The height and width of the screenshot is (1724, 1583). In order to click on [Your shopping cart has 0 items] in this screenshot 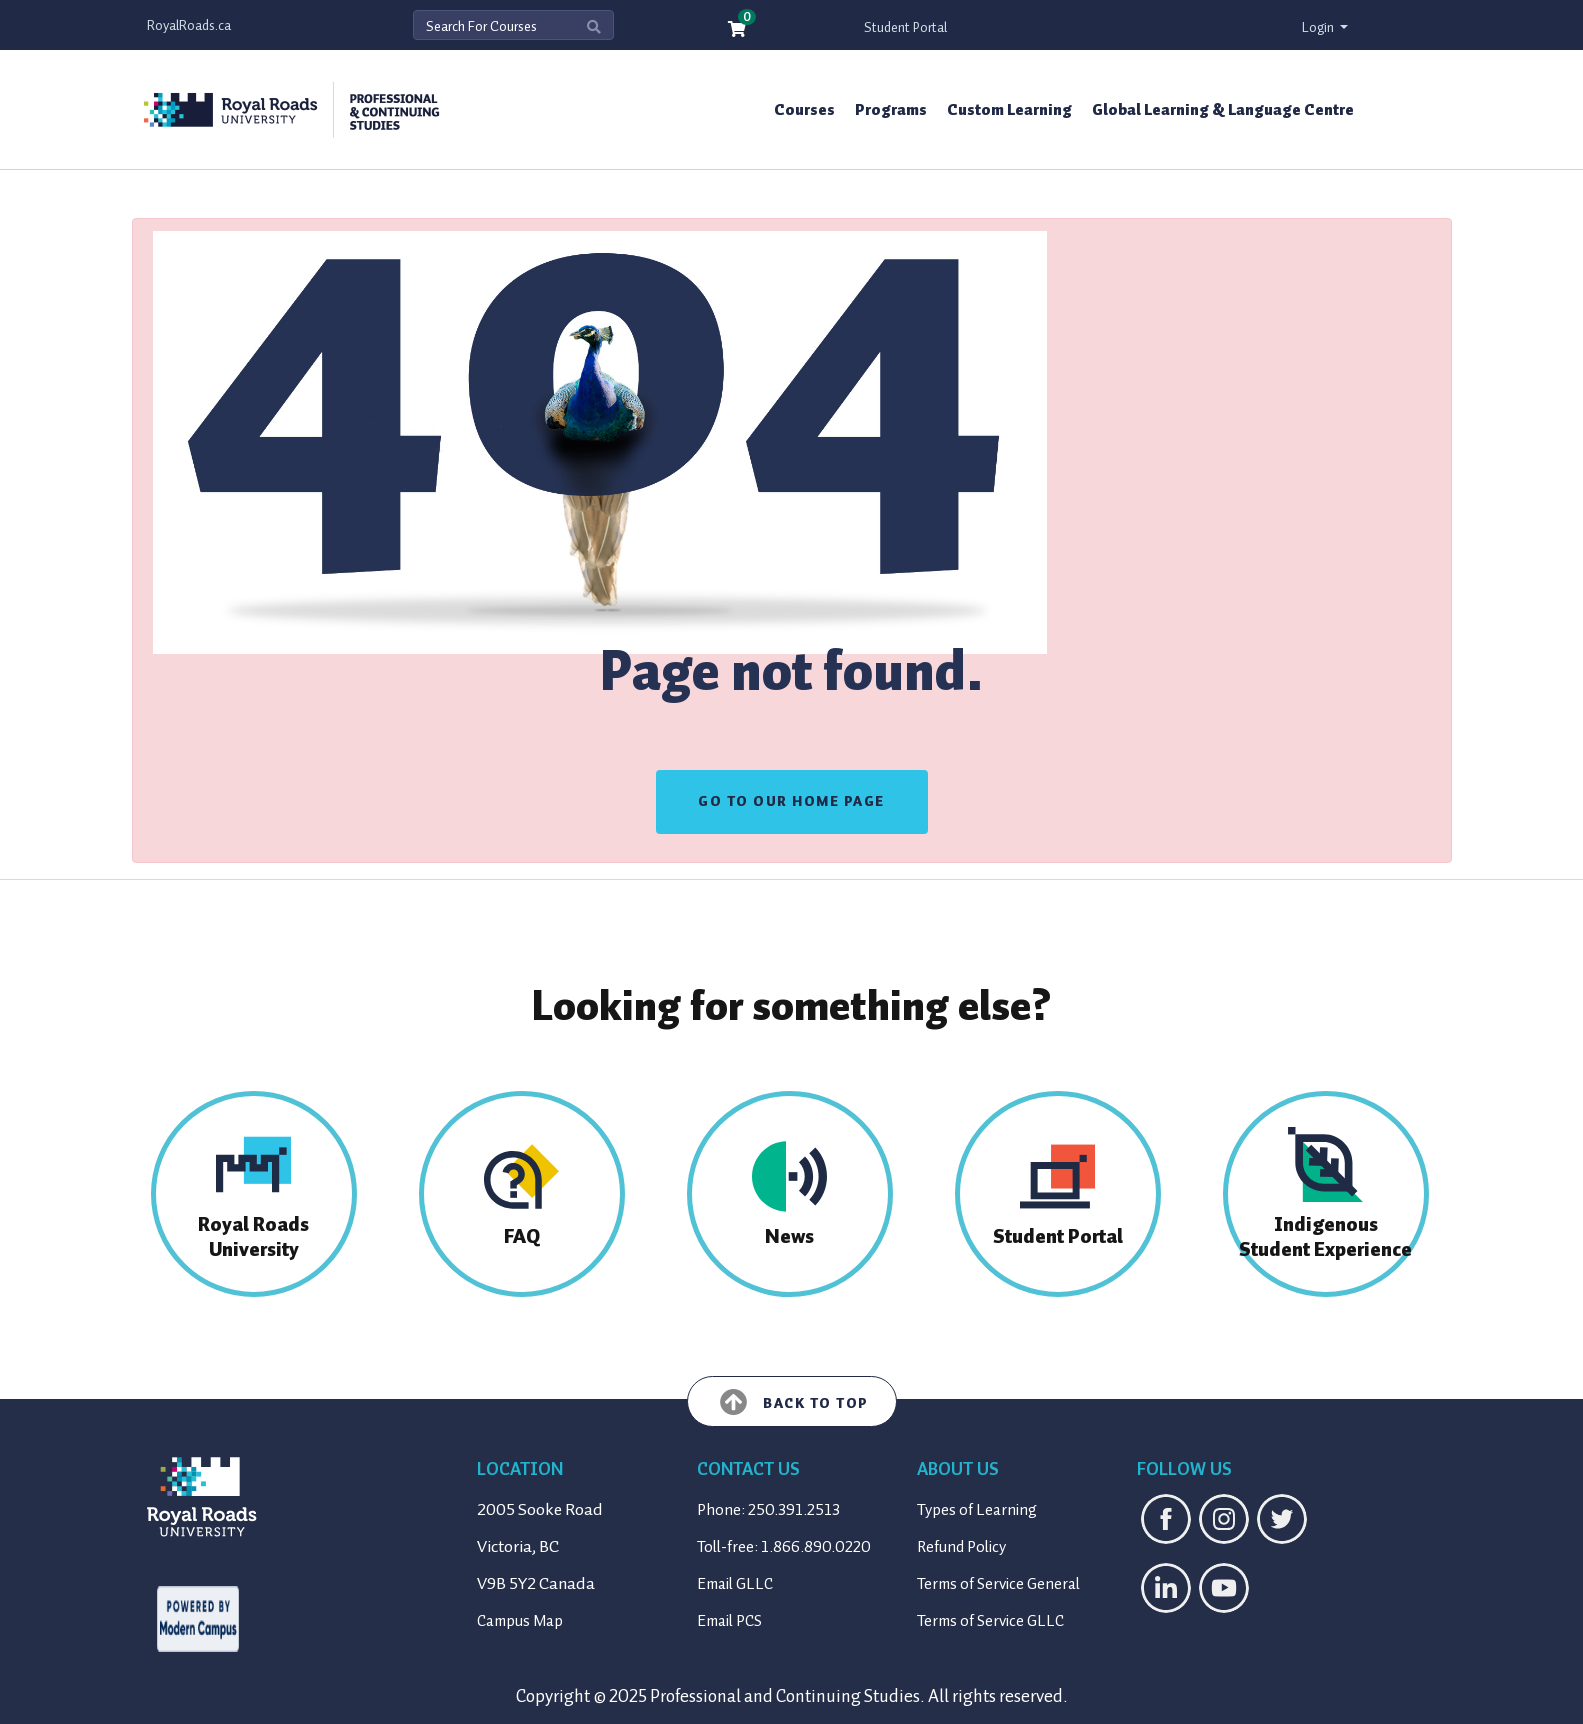, I will do `click(738, 30)`.